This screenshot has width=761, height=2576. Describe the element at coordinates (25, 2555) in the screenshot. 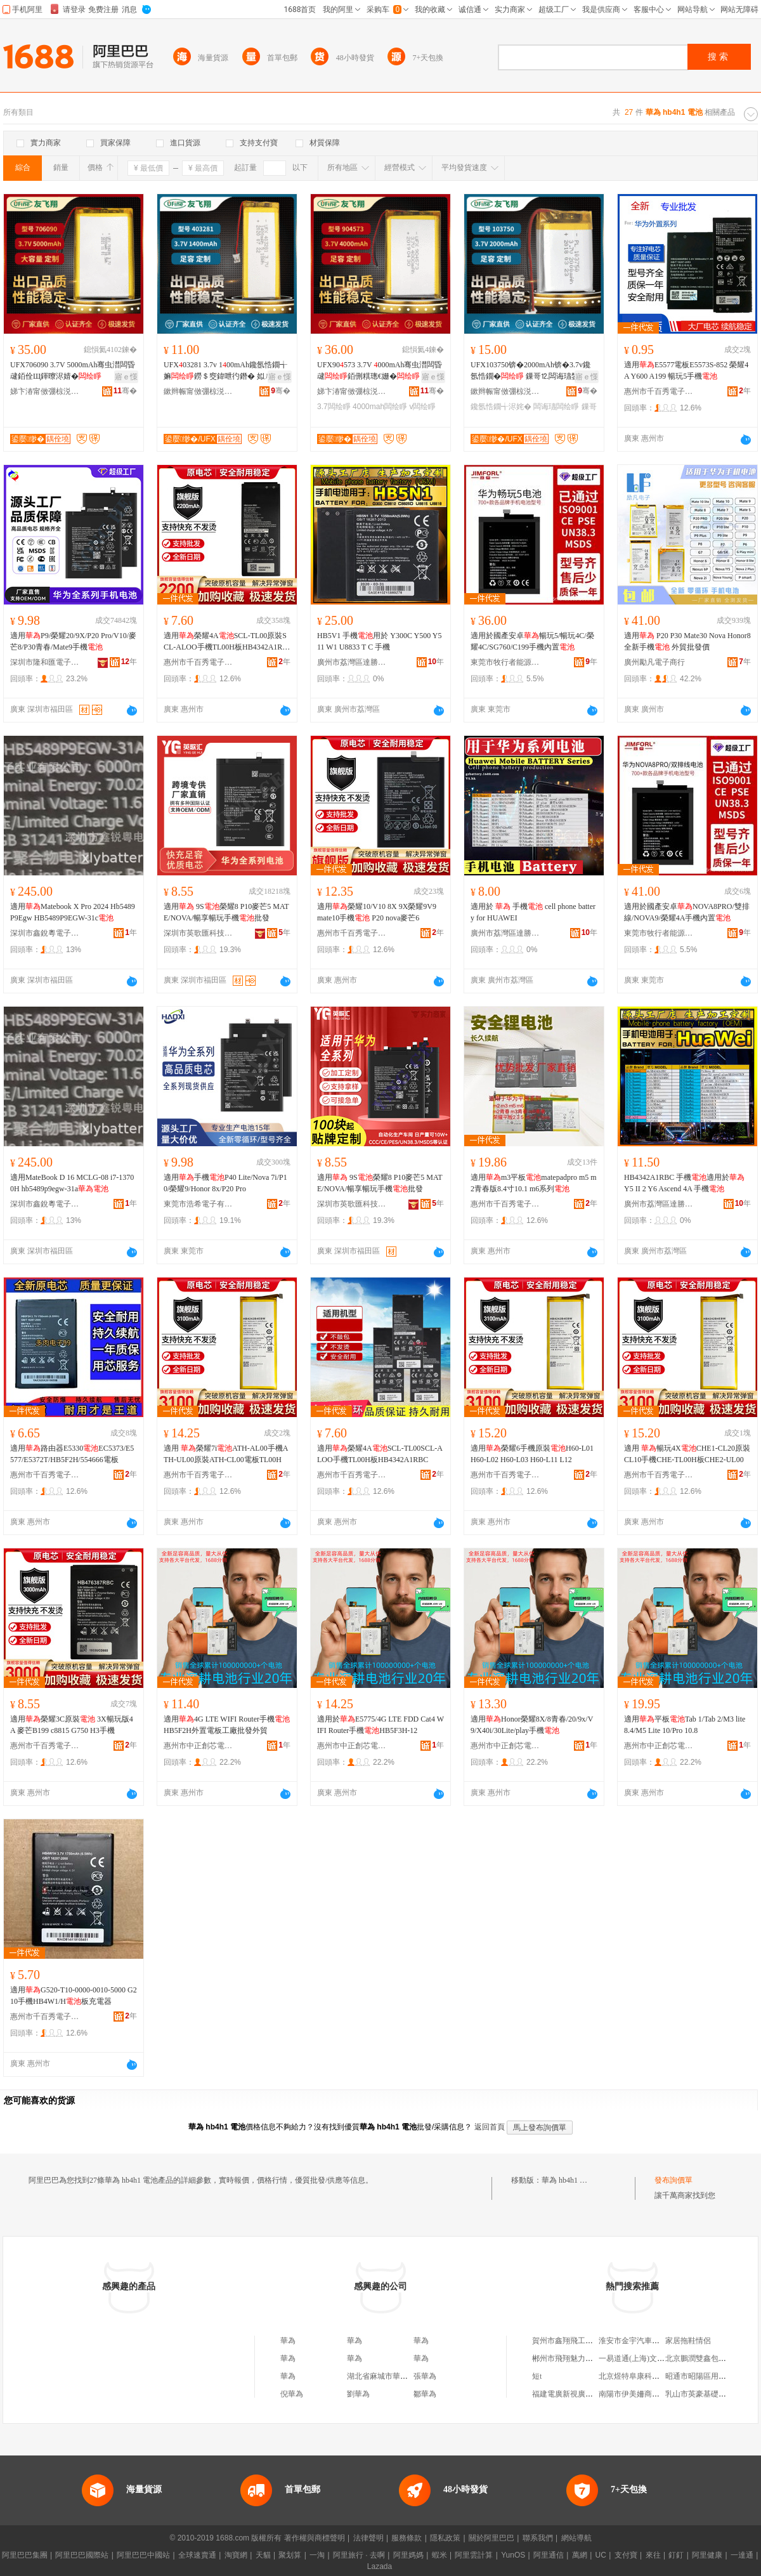

I see `阿里巴巴集團` at that location.